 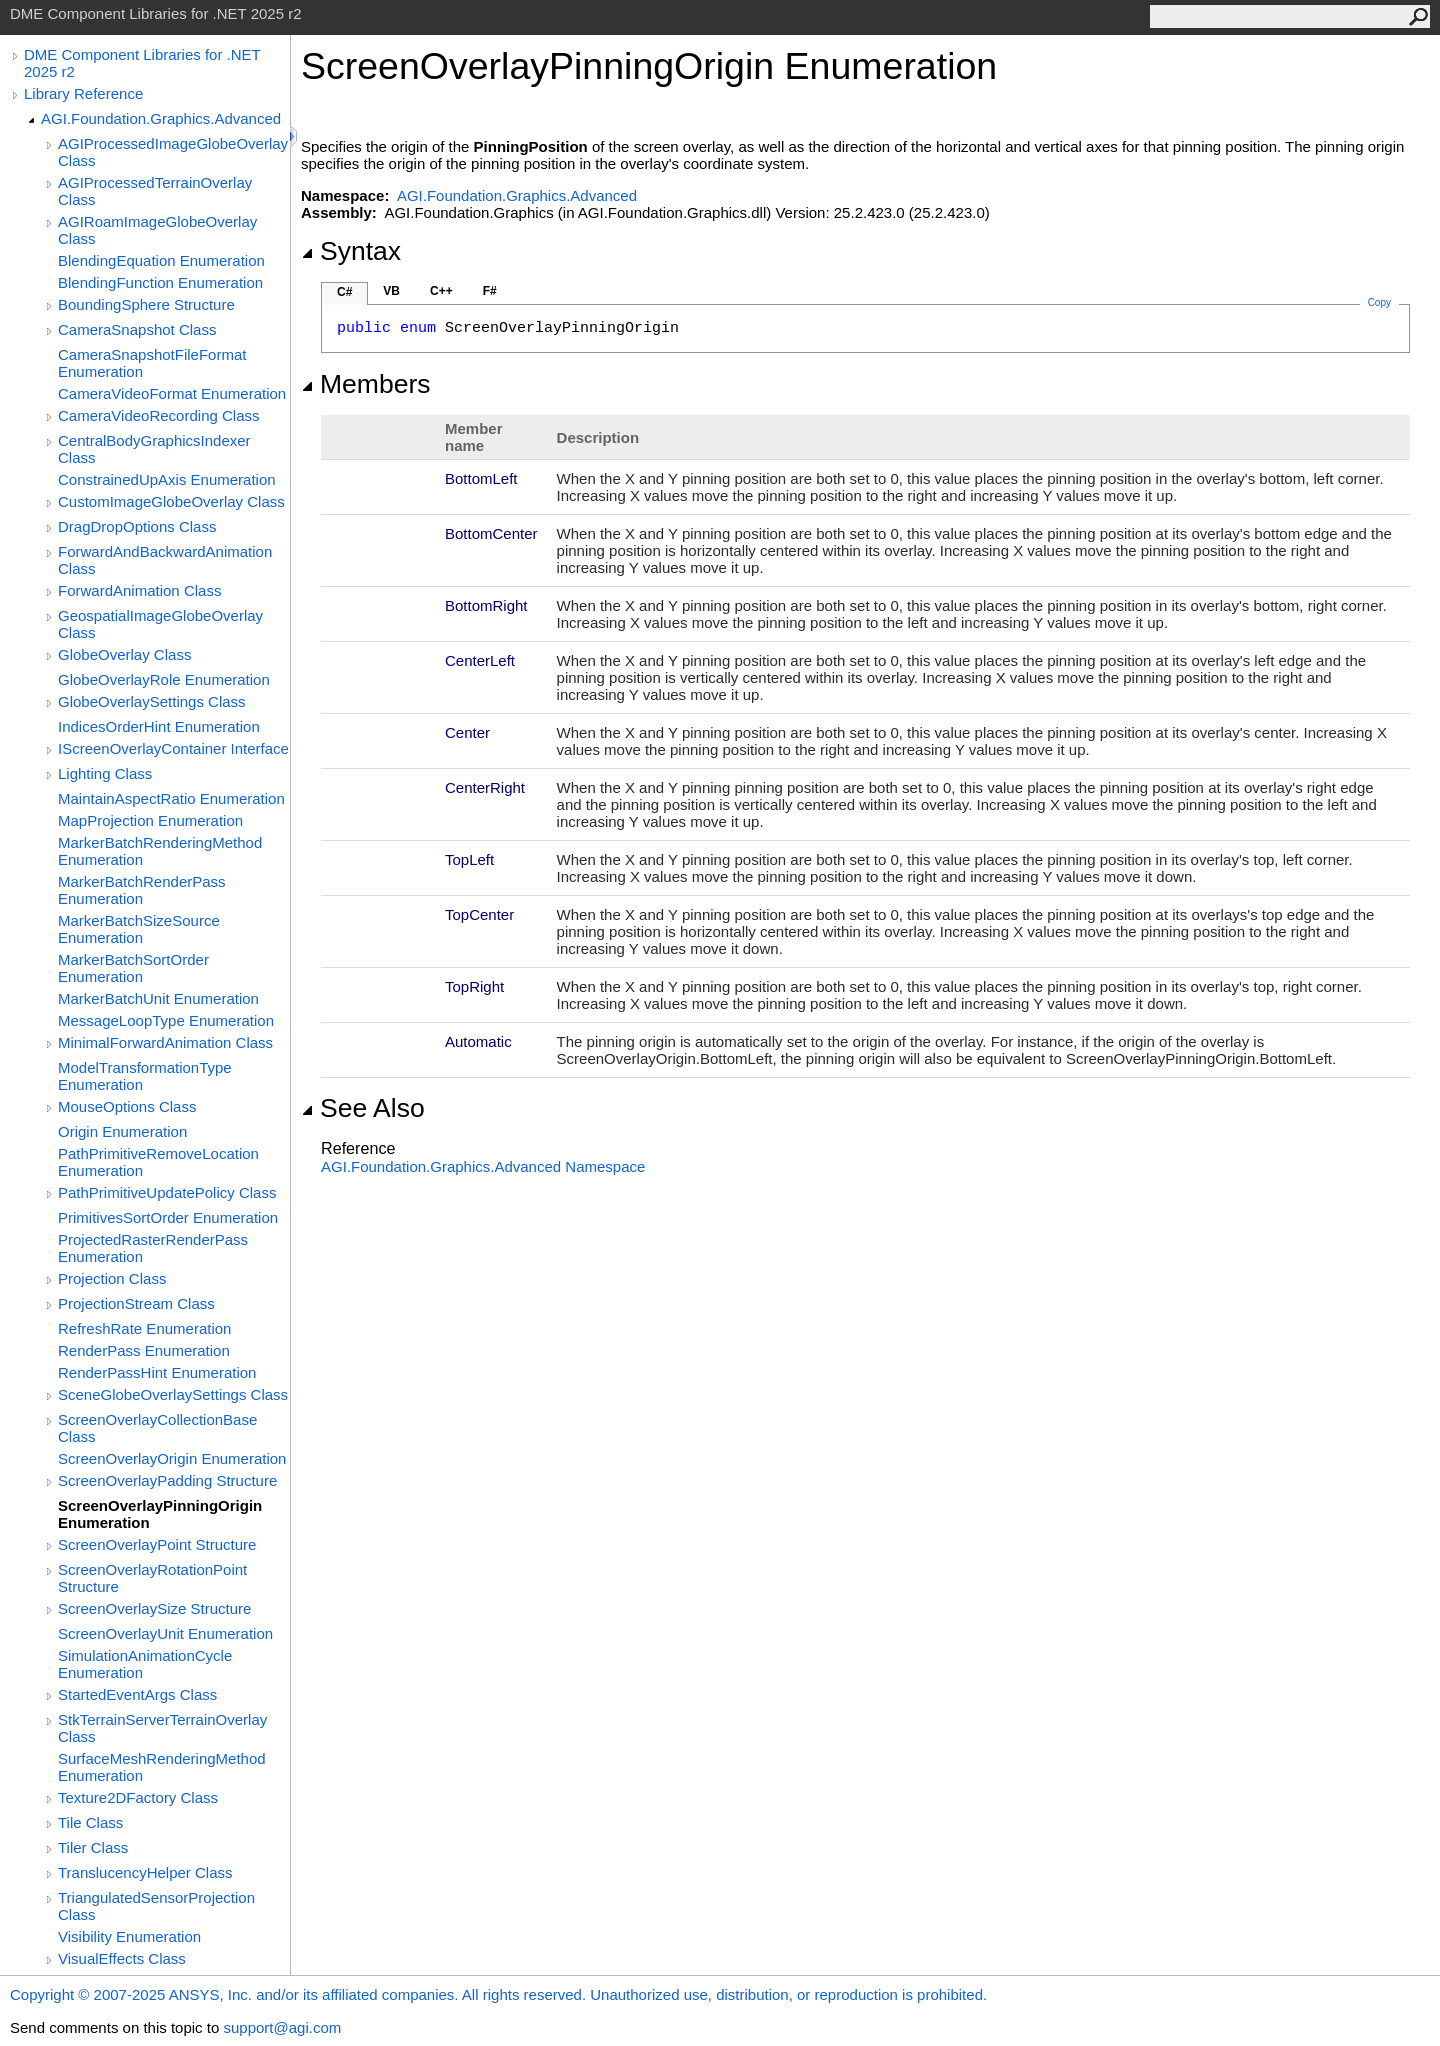 I want to click on BoundingSphere Structure, so click(x=146, y=304).